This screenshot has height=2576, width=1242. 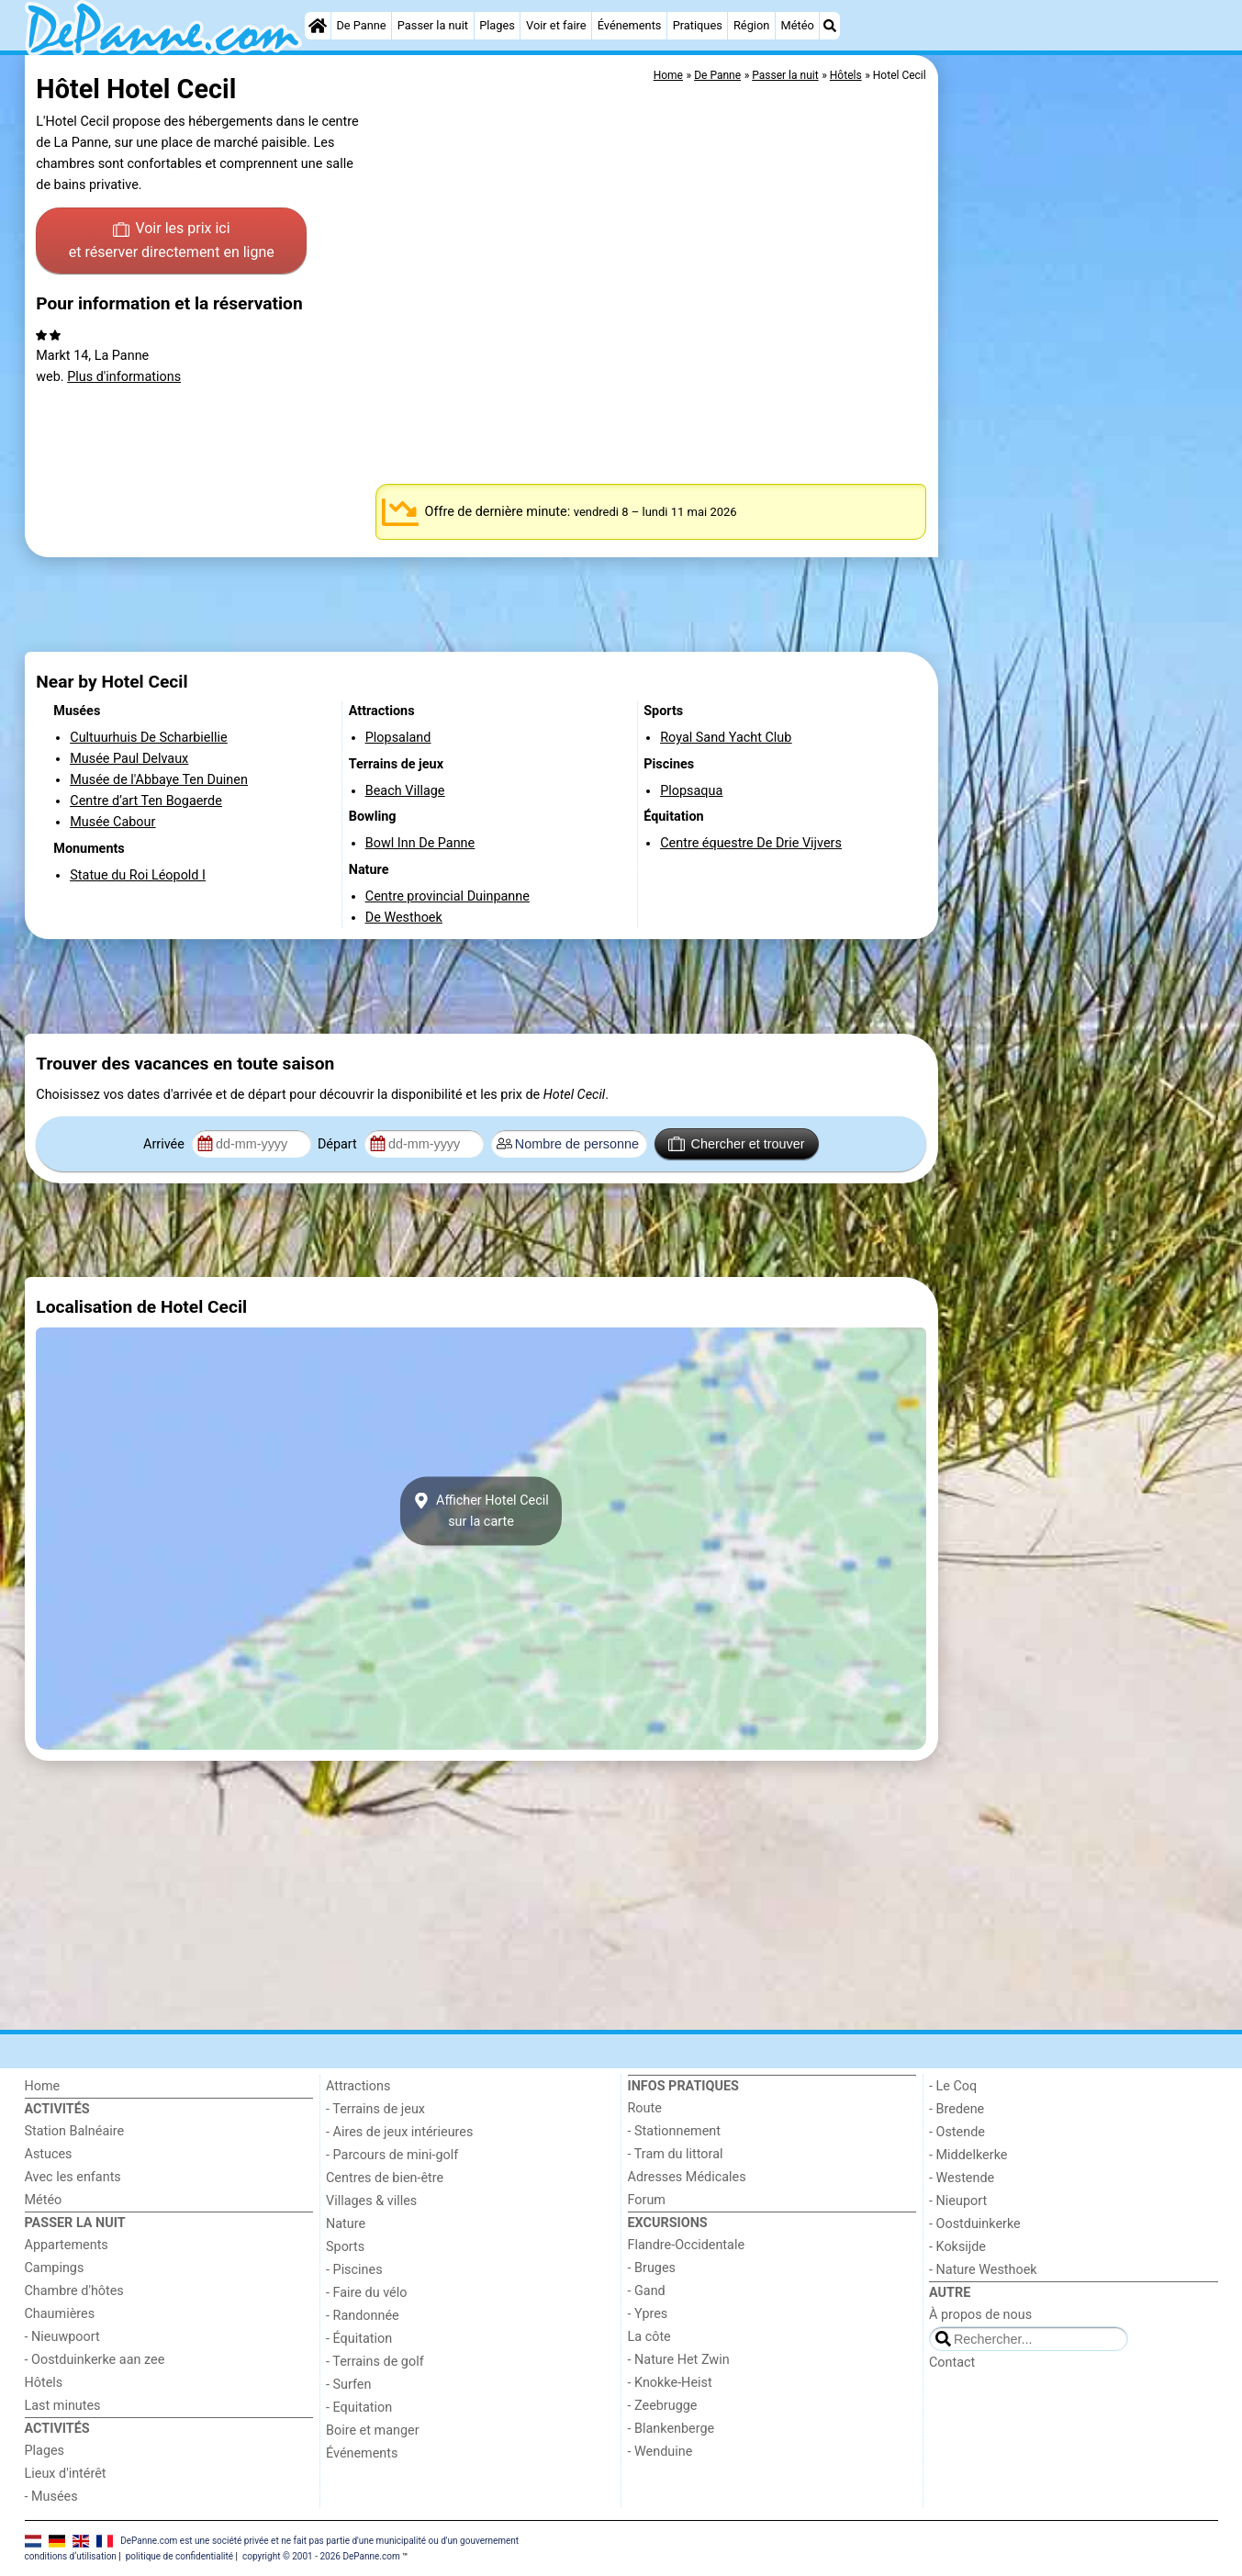 What do you see at coordinates (73, 2177) in the screenshot?
I see `Avec les enfants` at bounding box center [73, 2177].